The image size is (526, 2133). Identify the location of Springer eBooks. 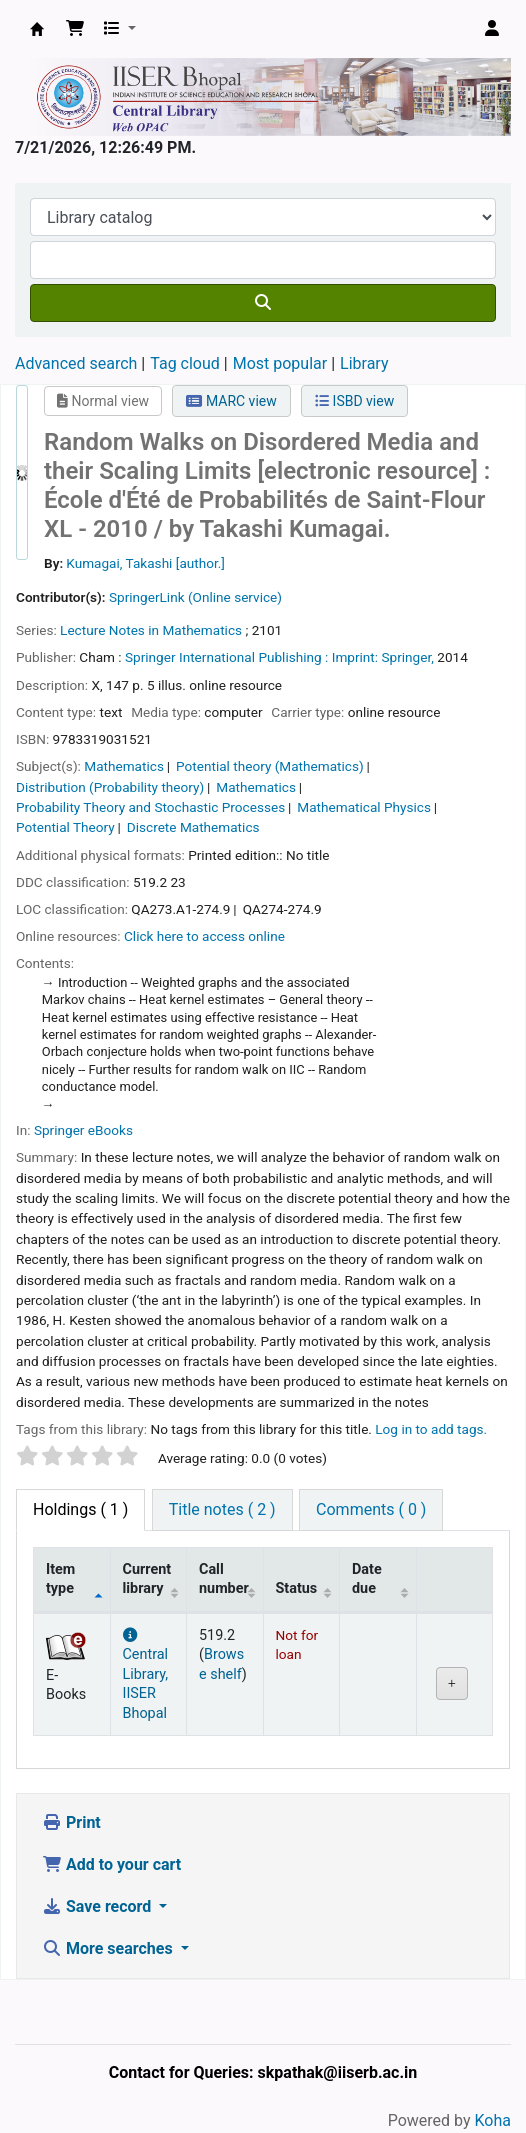
(83, 1130).